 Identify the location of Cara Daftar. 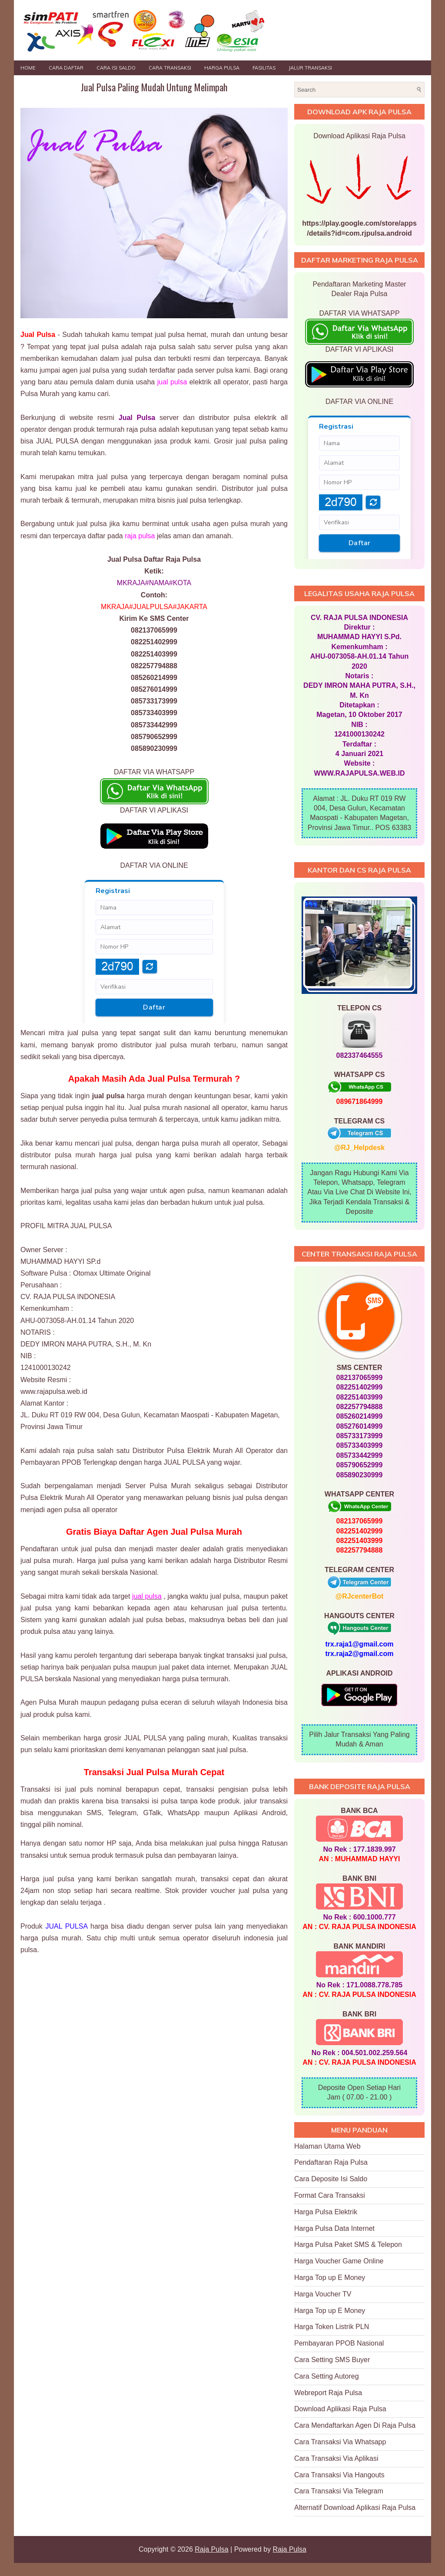
(66, 68).